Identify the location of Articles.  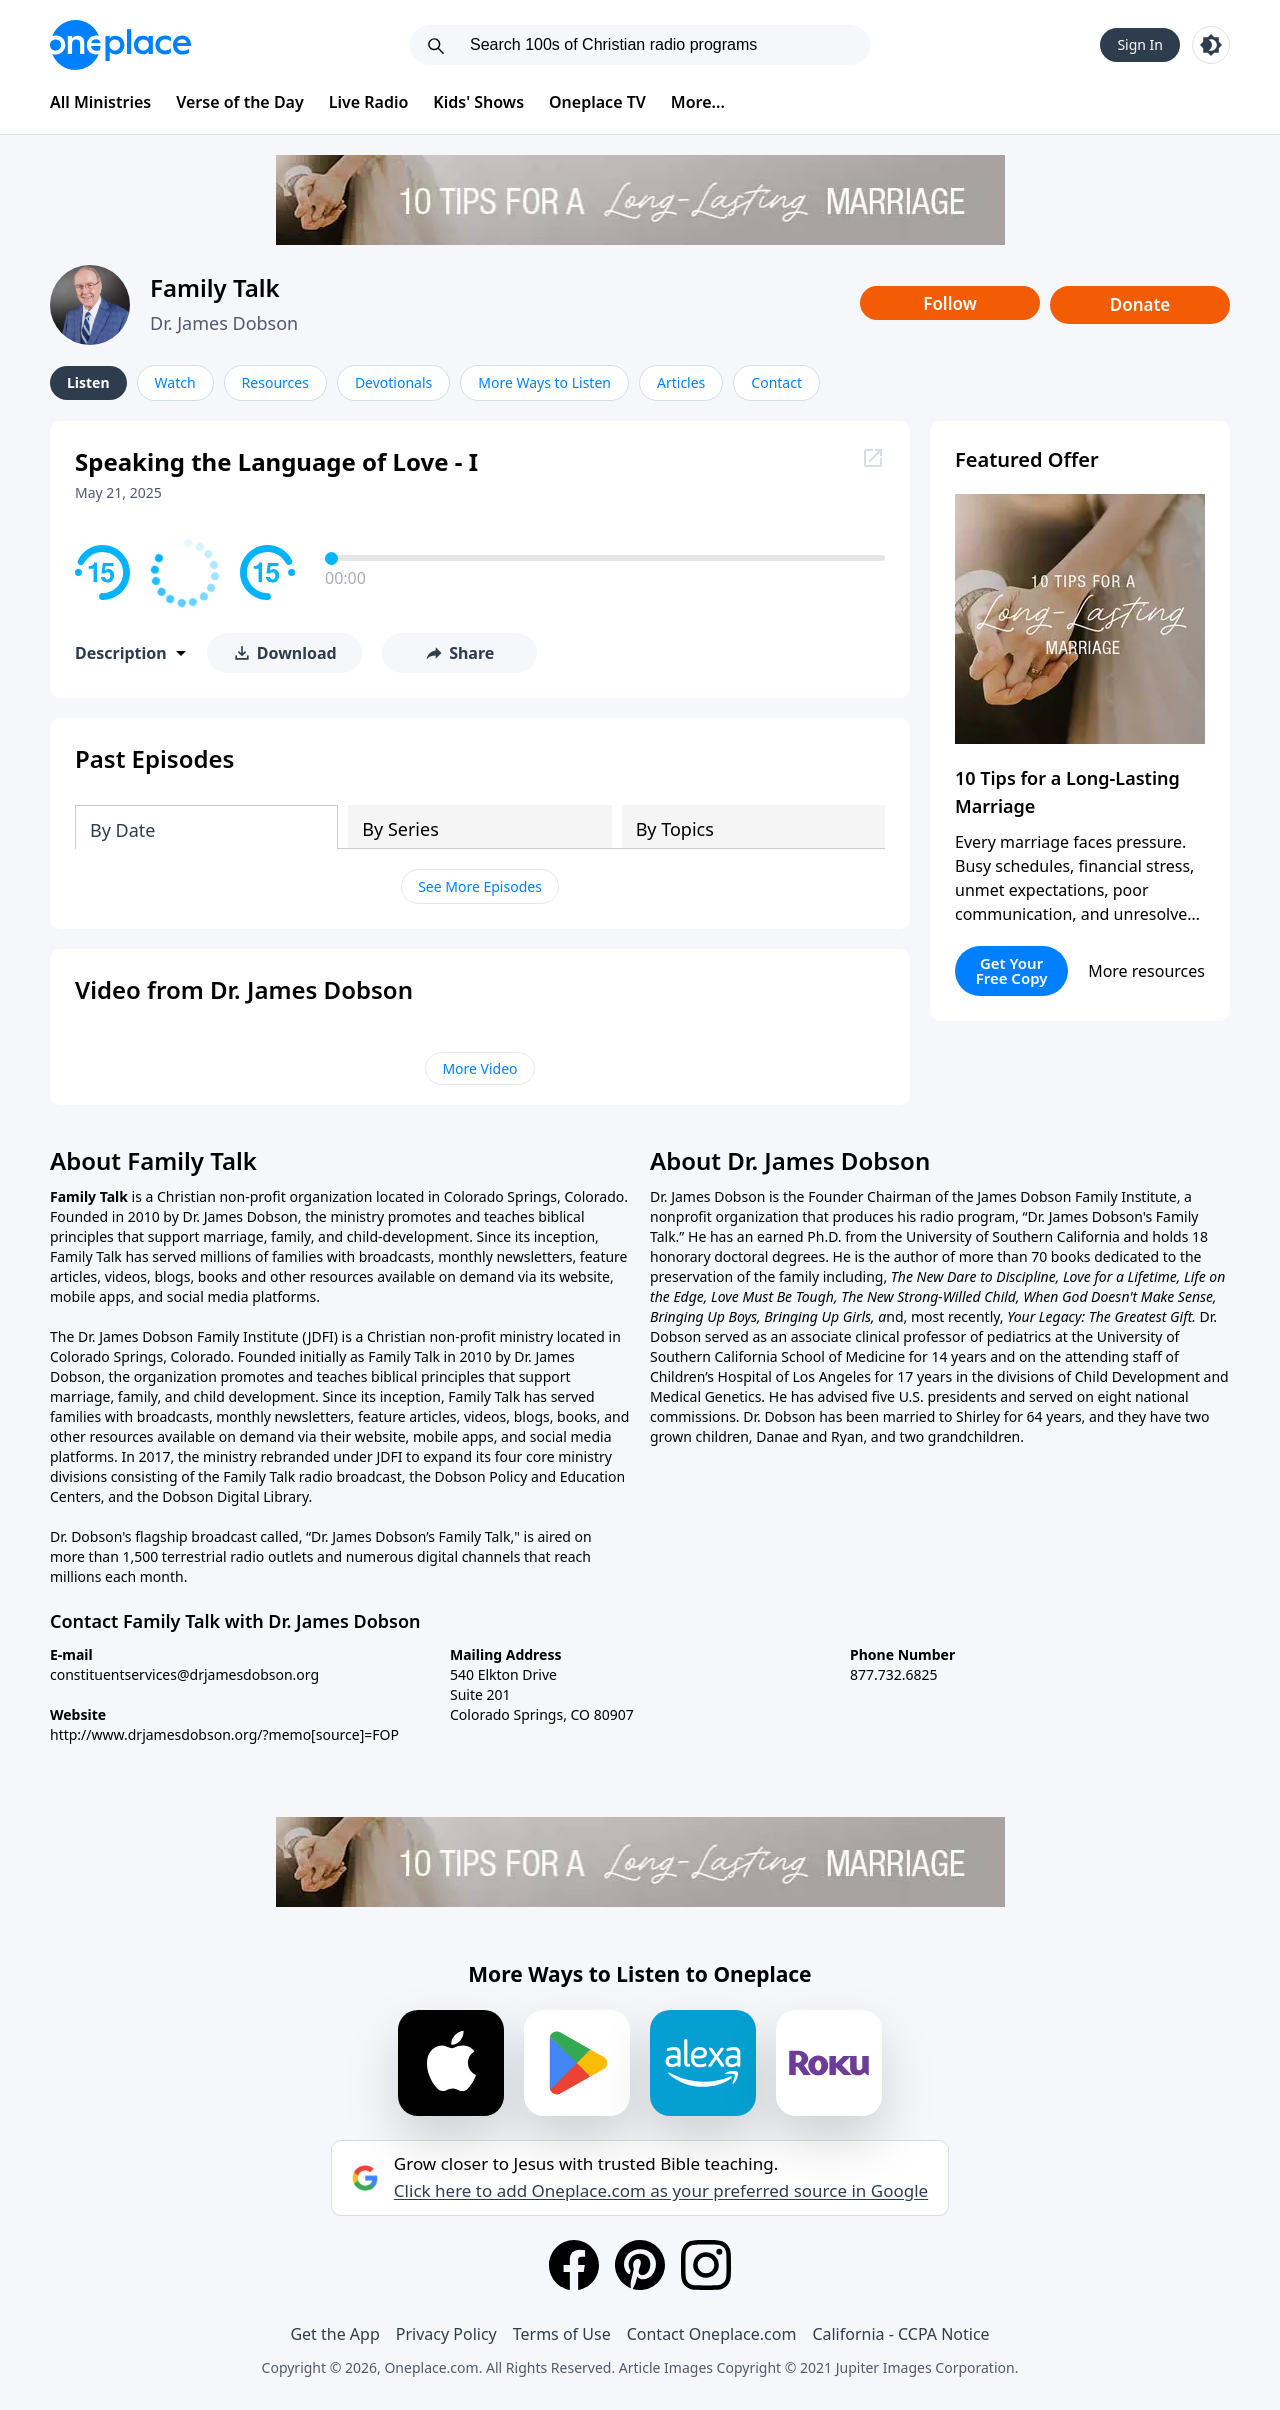
(681, 382).